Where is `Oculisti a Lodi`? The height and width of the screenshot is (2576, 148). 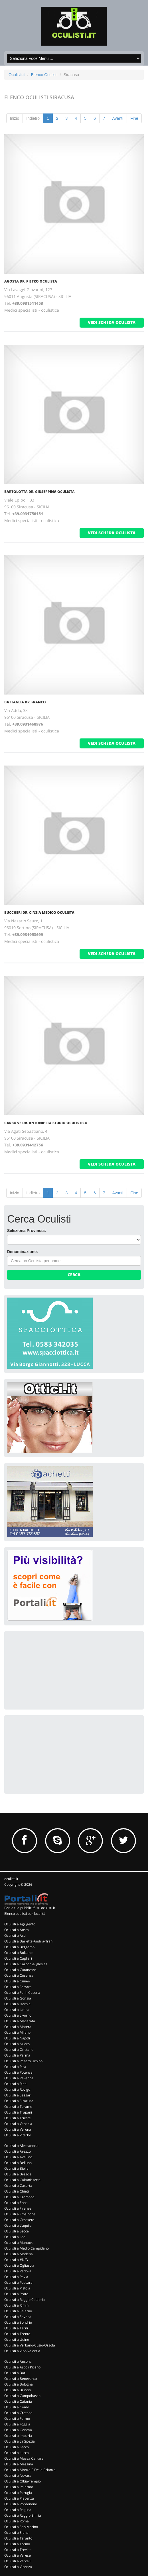
Oculisti a Lodi is located at coordinates (15, 2236).